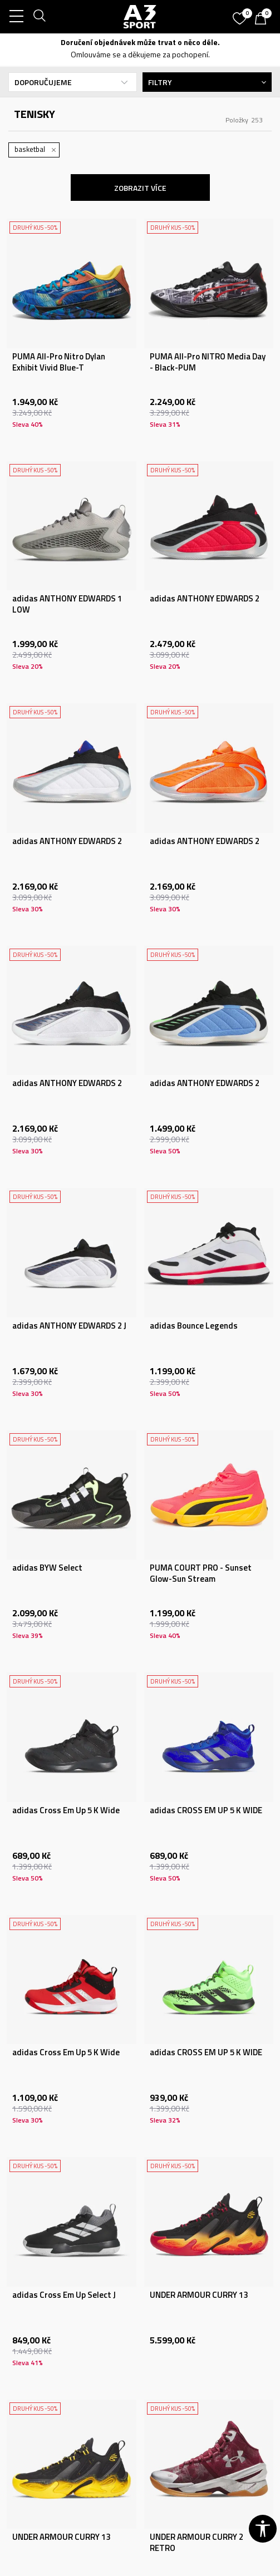 The image size is (280, 2576). Describe the element at coordinates (67, 604) in the screenshot. I see `adidas ANTHONY EDWARDS 1 LOW` at that location.